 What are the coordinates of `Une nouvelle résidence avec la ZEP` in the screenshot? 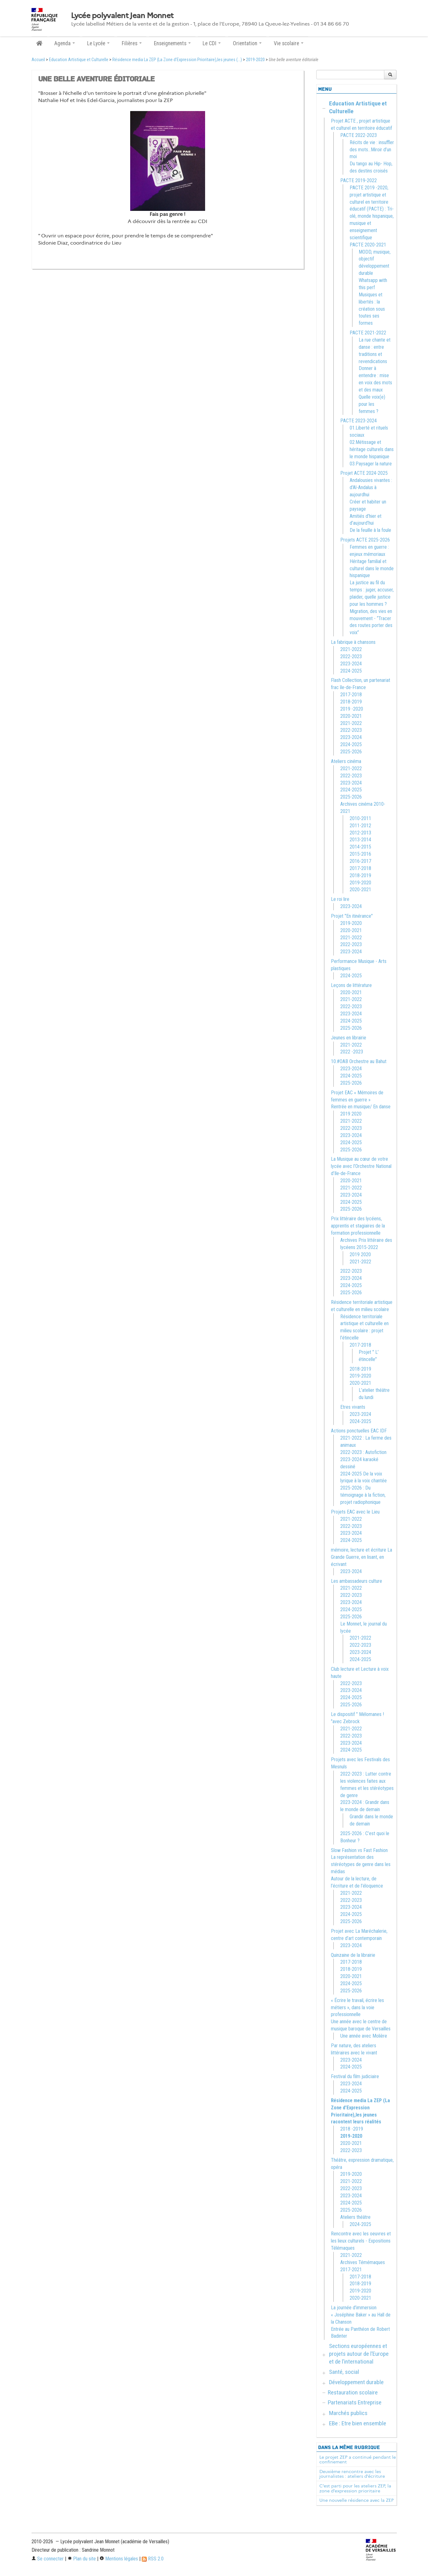 It's located at (356, 2500).